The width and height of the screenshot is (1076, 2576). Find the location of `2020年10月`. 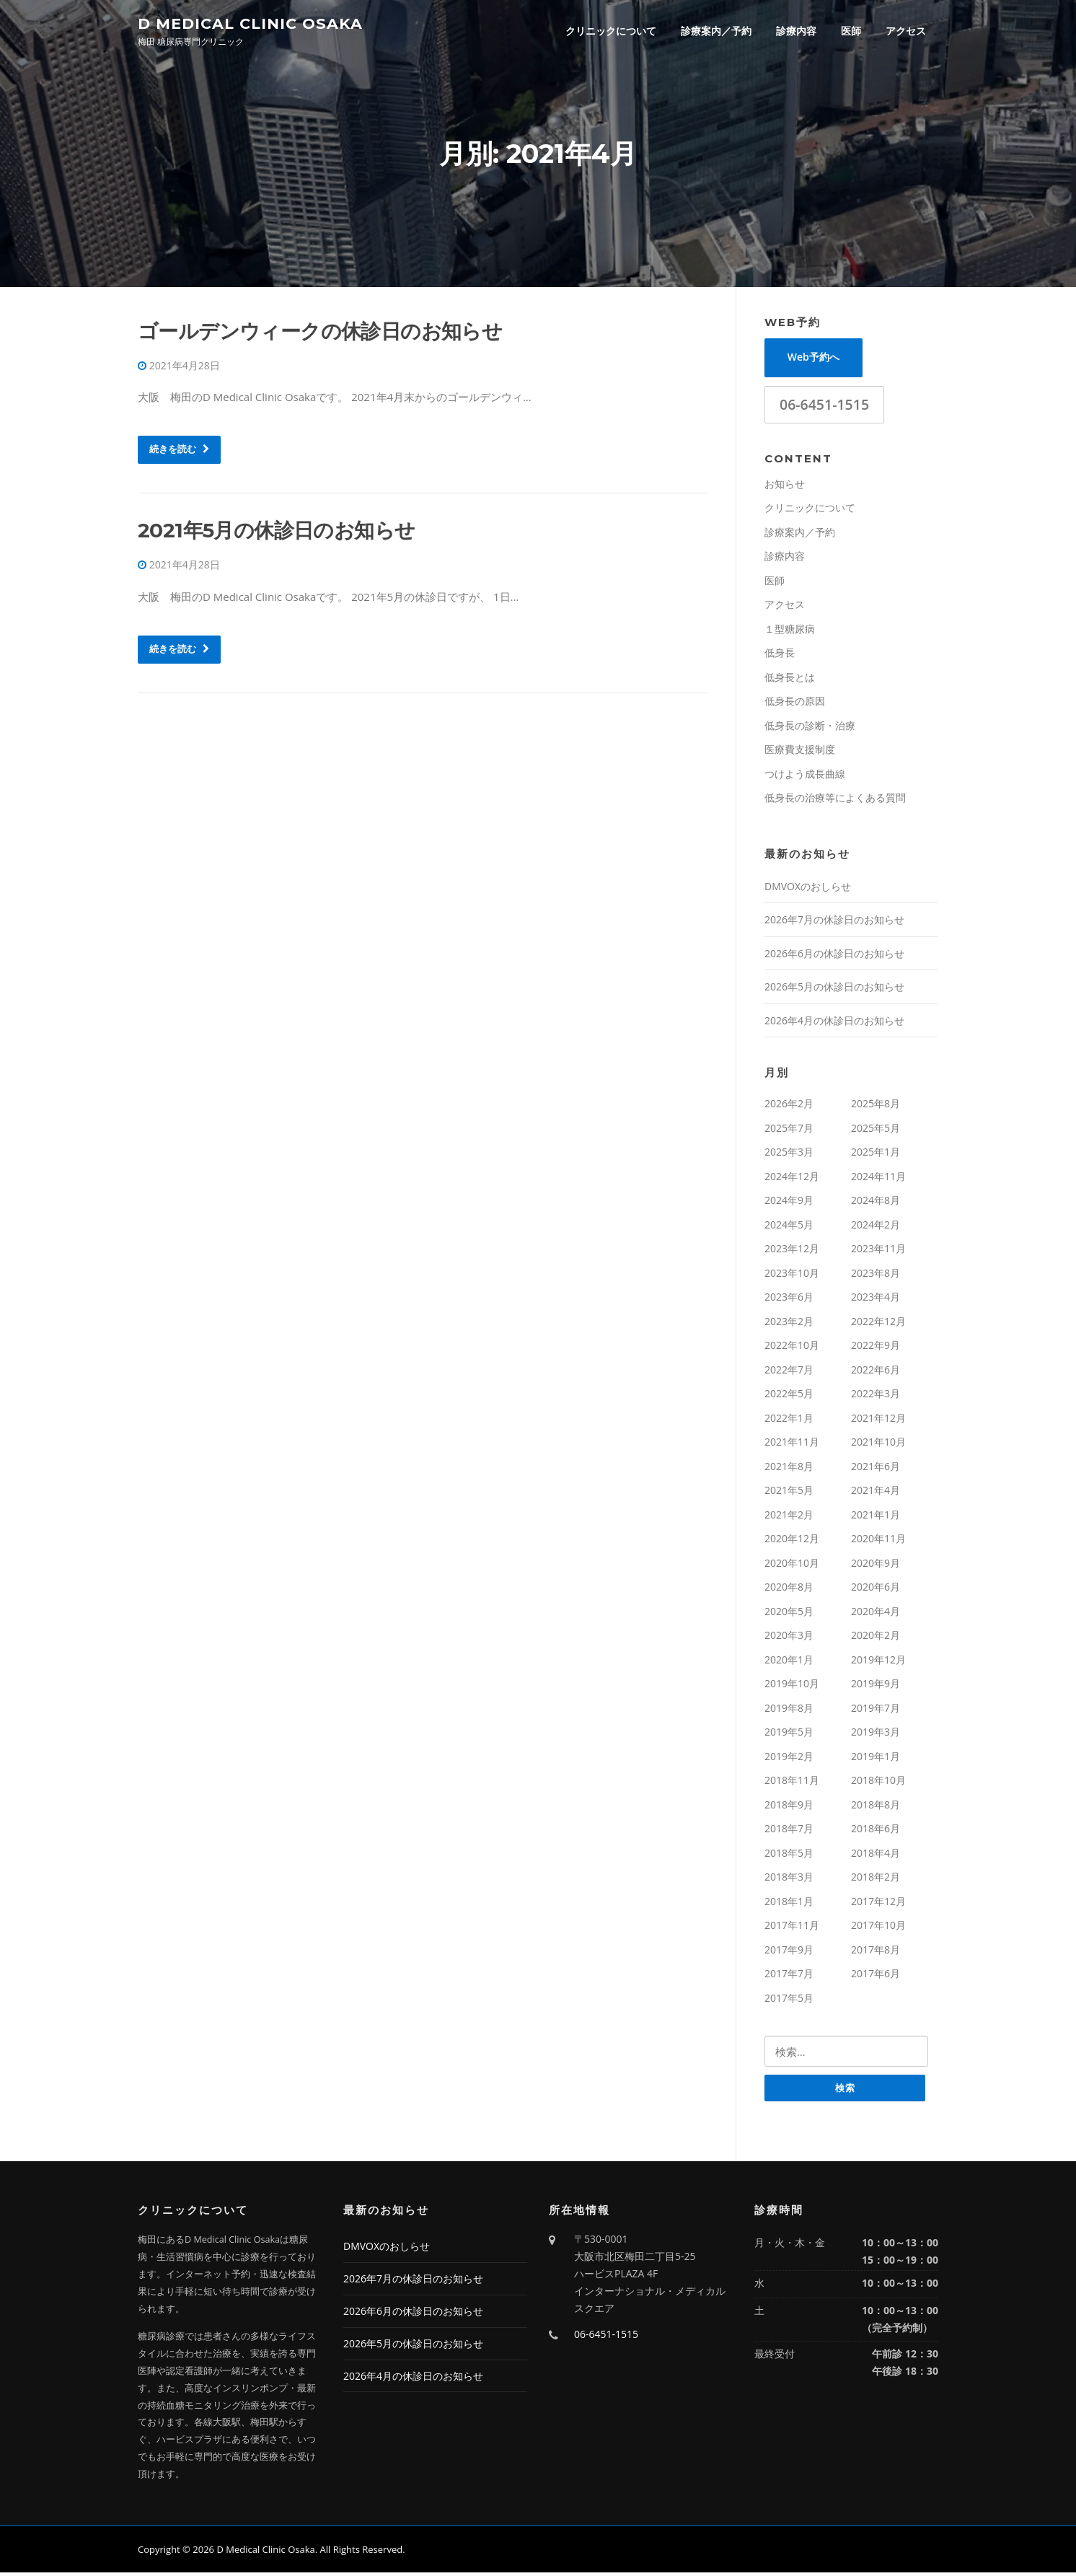

2020年10月 is located at coordinates (791, 1566).